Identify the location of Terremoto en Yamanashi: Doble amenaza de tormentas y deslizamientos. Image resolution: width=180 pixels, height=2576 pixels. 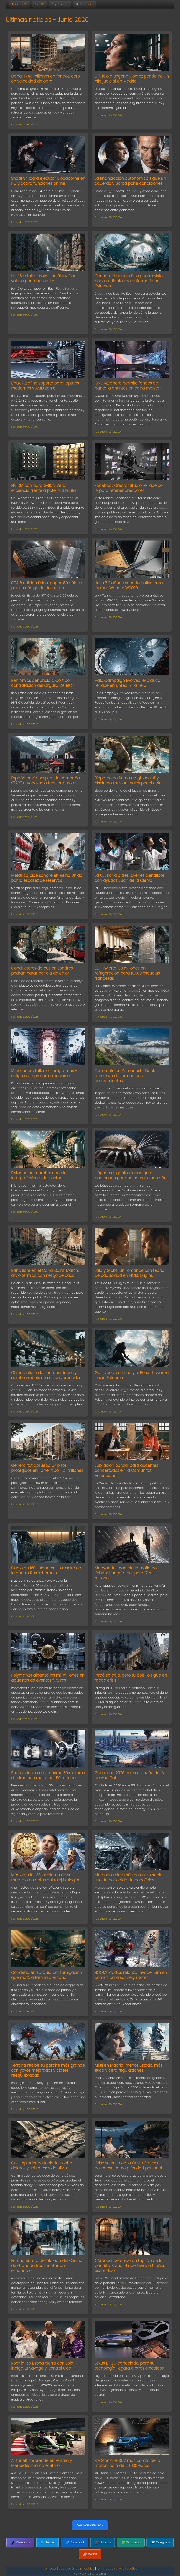
(125, 1075).